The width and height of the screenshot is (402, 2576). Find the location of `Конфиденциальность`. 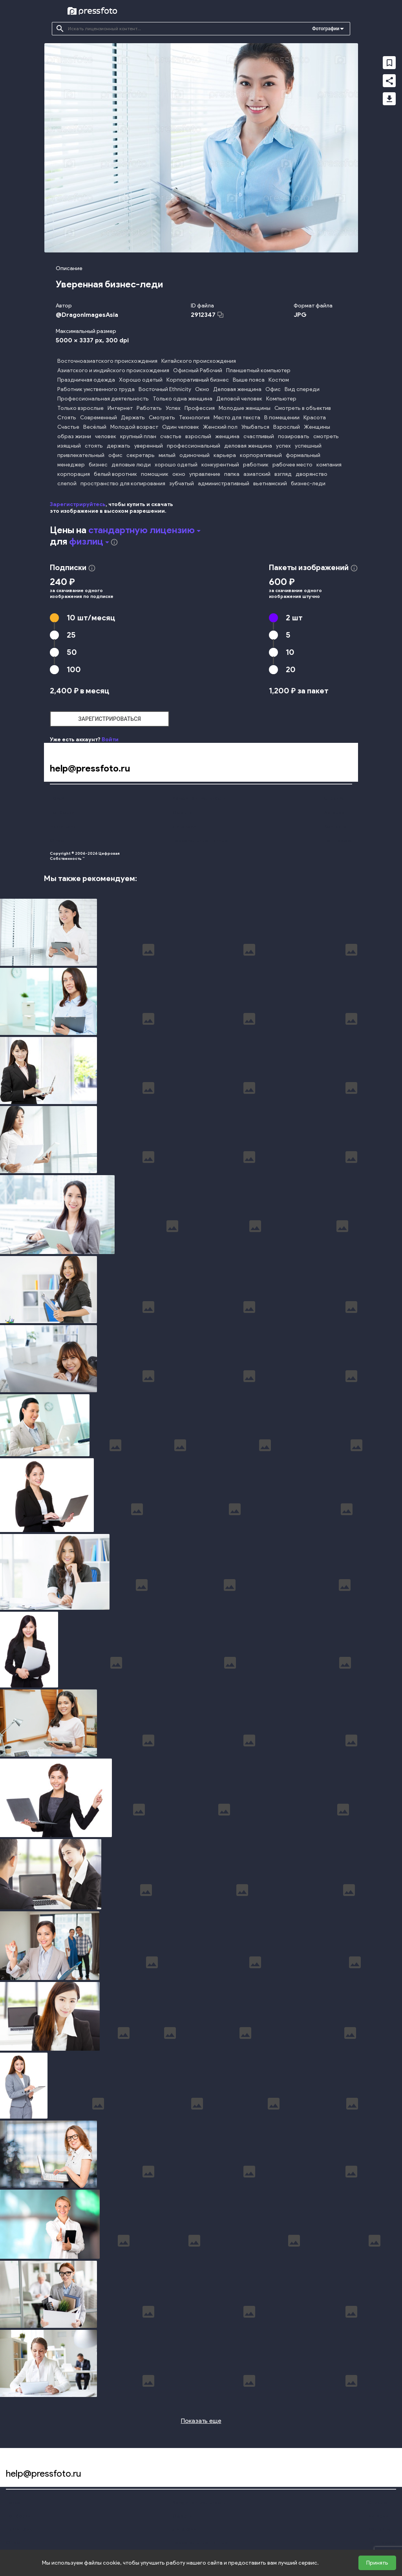

Конфиденциальность is located at coordinates (199, 798).